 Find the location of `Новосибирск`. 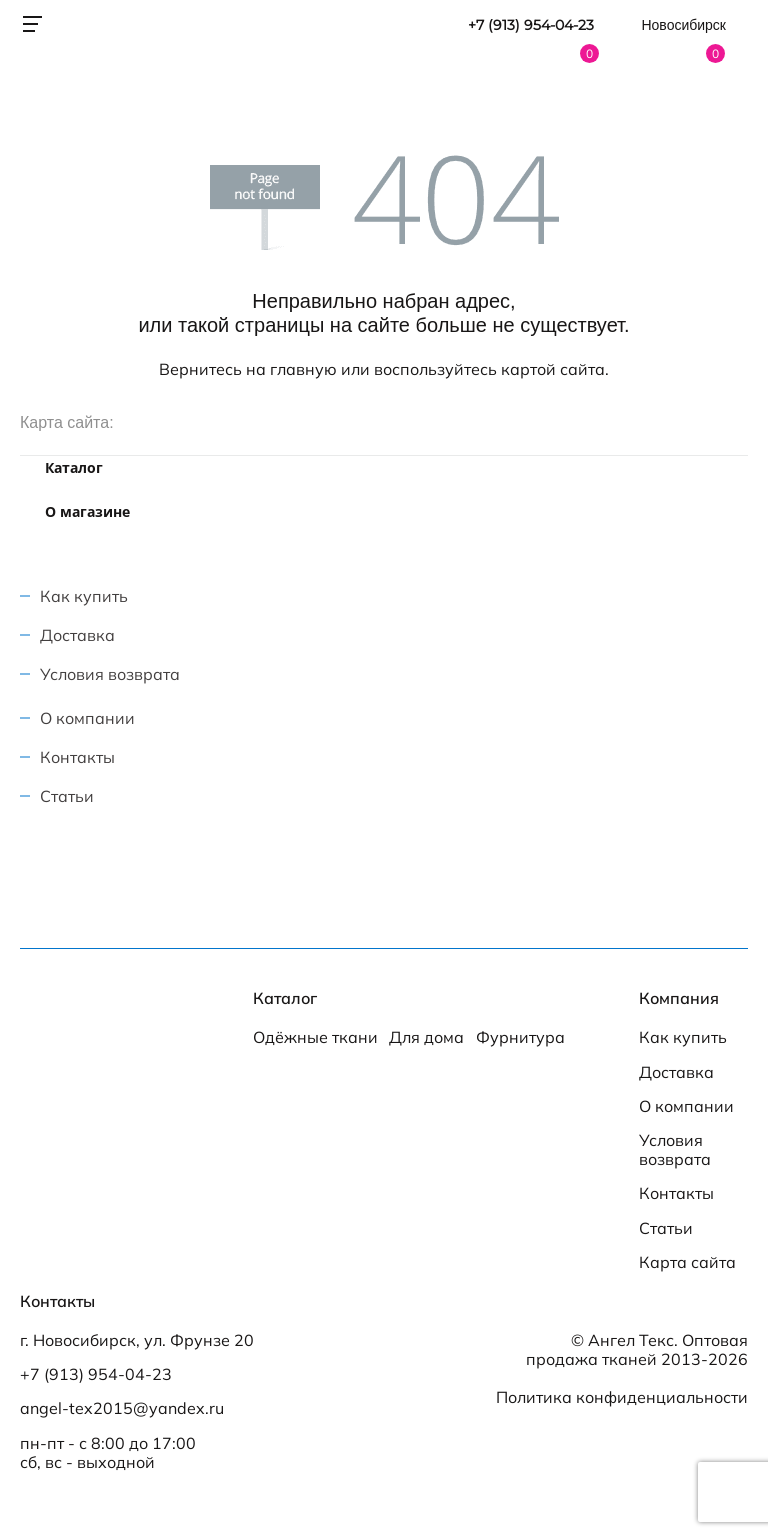

Новосибирск is located at coordinates (683, 25).